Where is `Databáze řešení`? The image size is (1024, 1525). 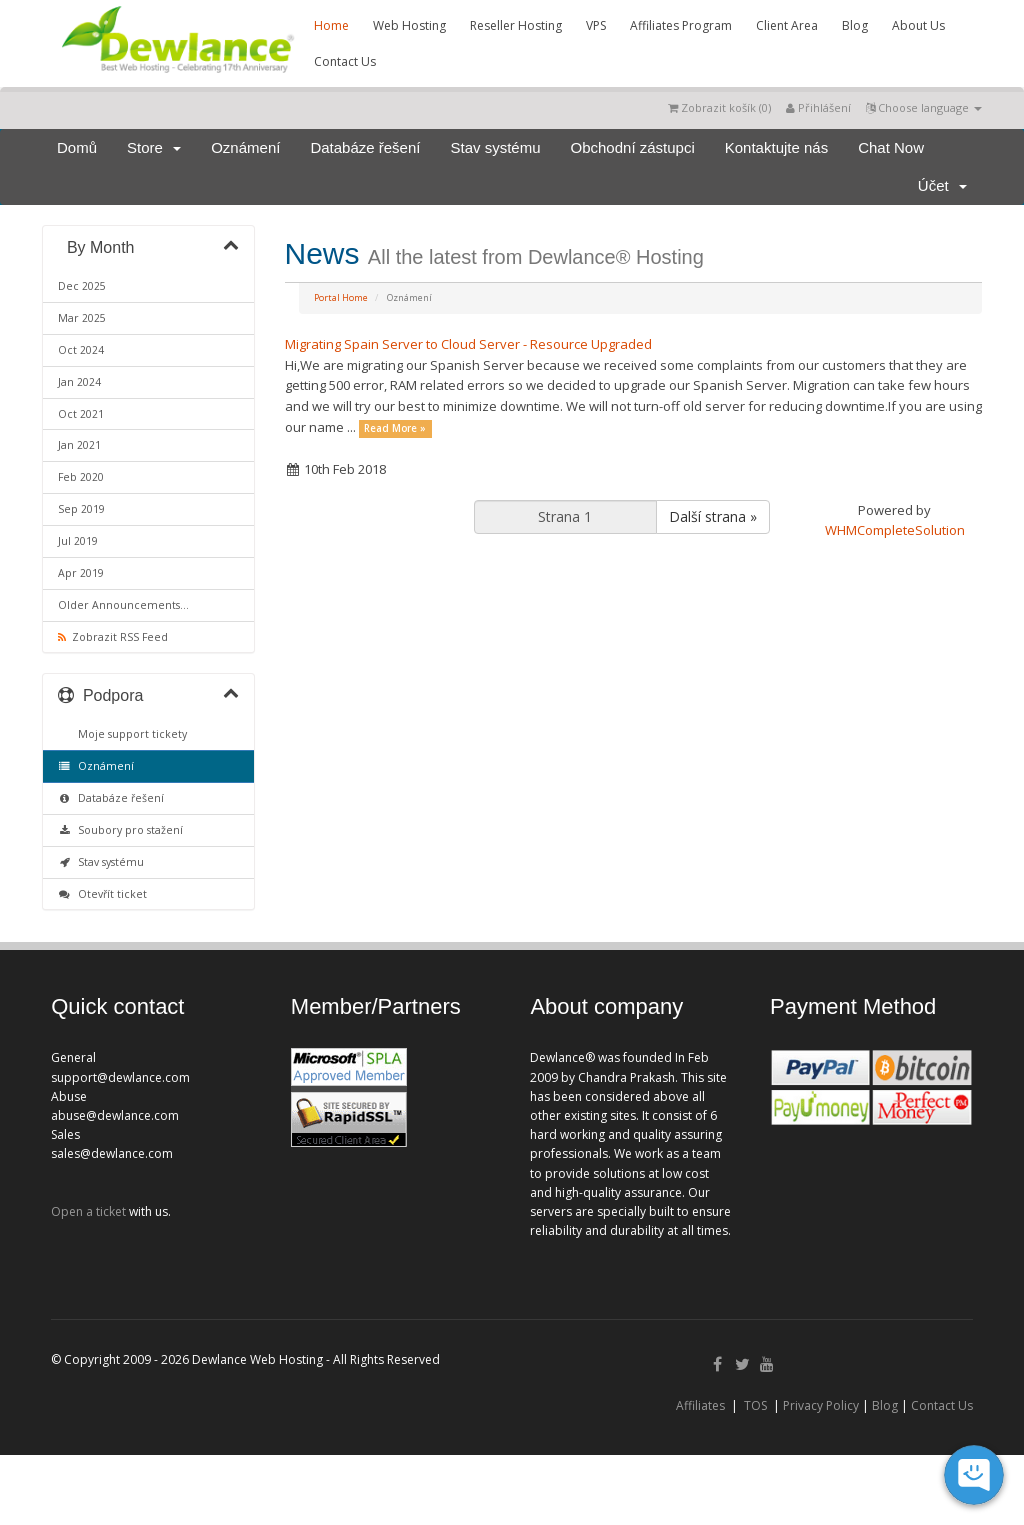
Databáze řešení is located at coordinates (365, 147).